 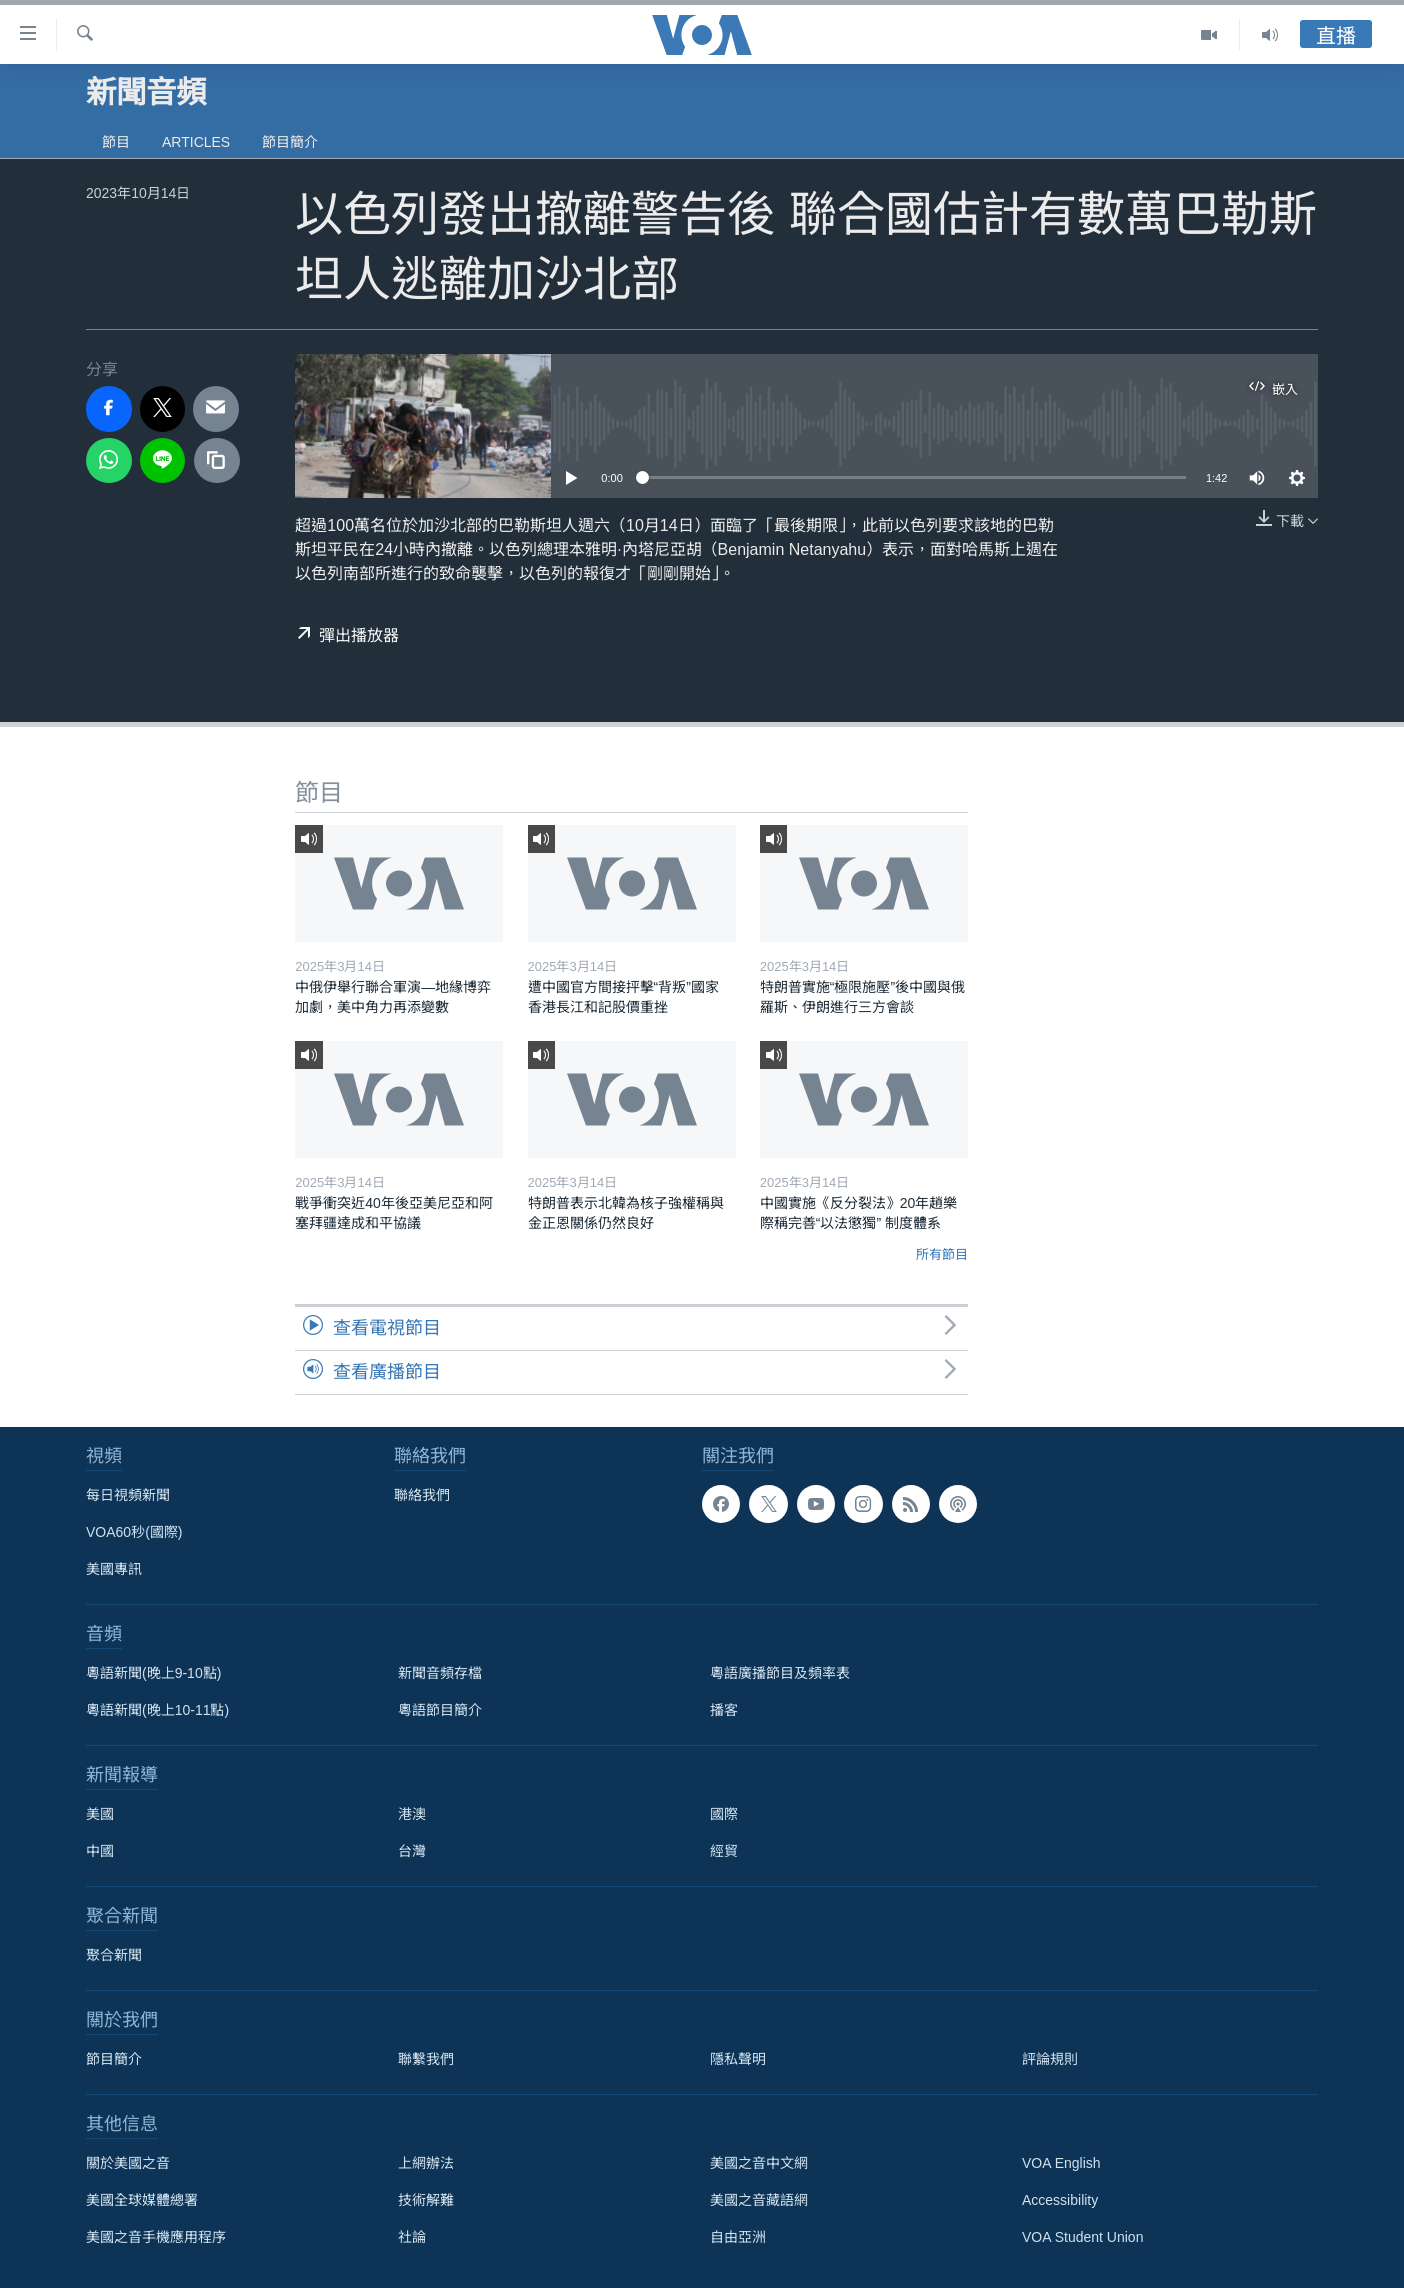 I want to click on 節目簡介, so click(x=290, y=142).